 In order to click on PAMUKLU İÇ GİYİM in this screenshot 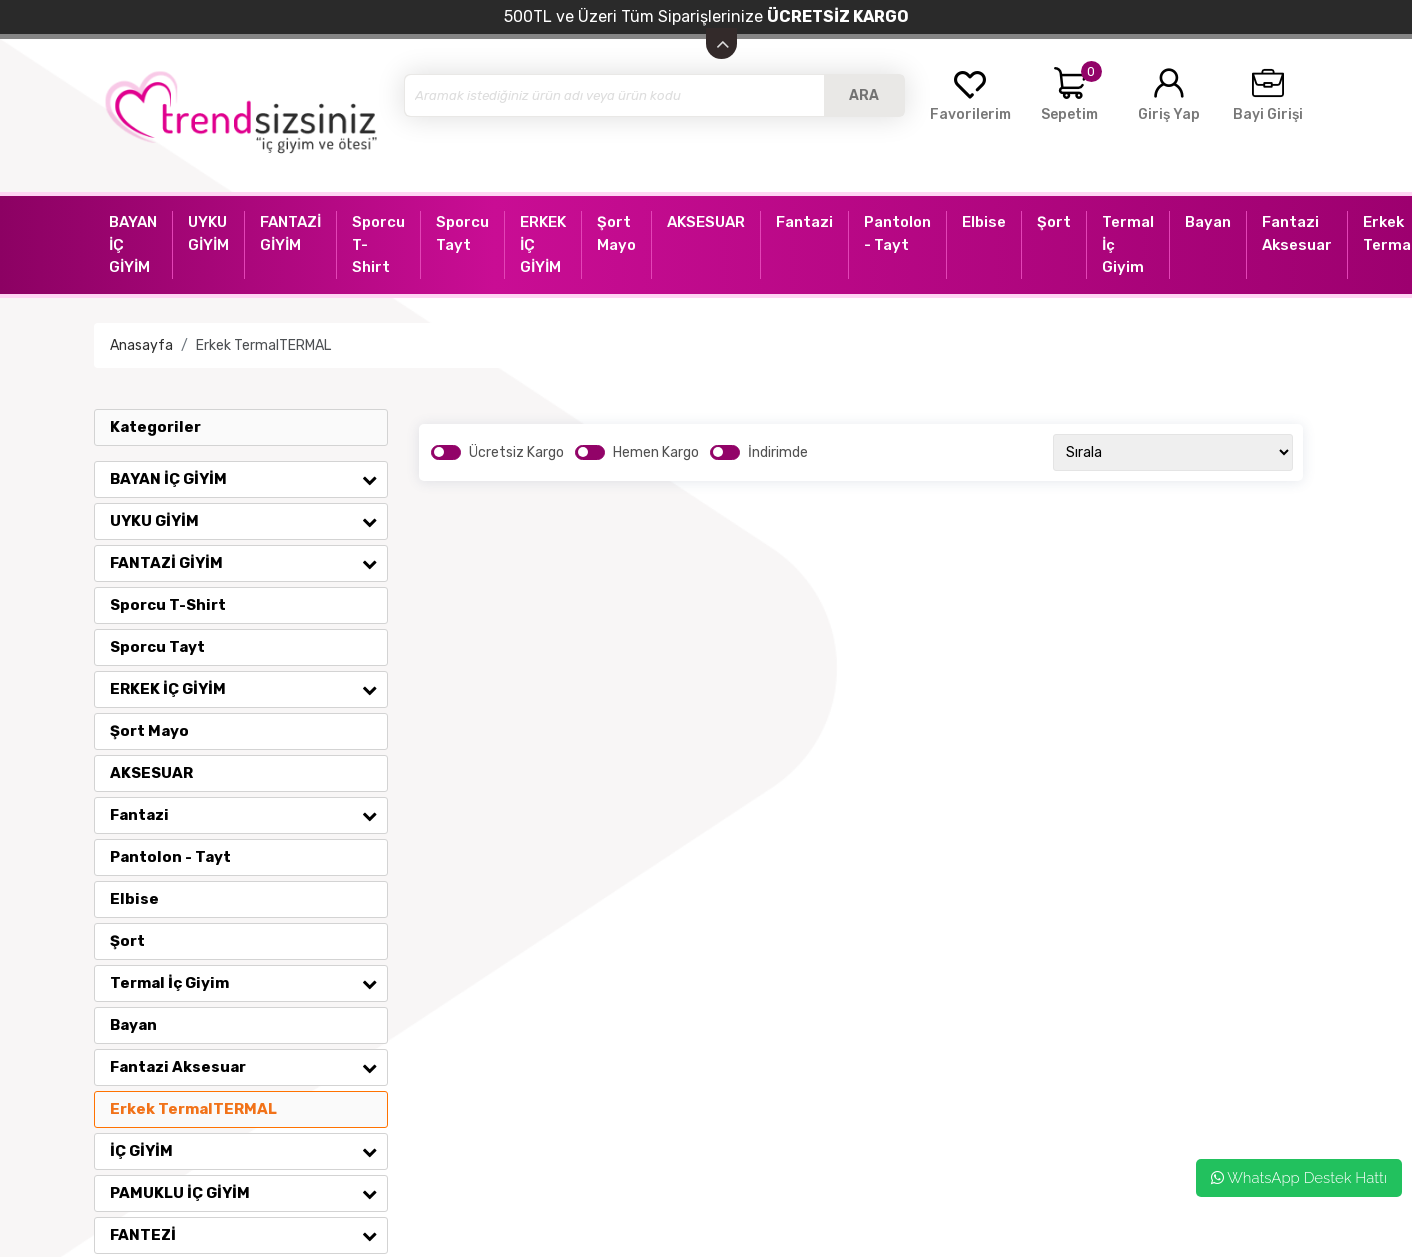, I will do `click(248, 1193)`.